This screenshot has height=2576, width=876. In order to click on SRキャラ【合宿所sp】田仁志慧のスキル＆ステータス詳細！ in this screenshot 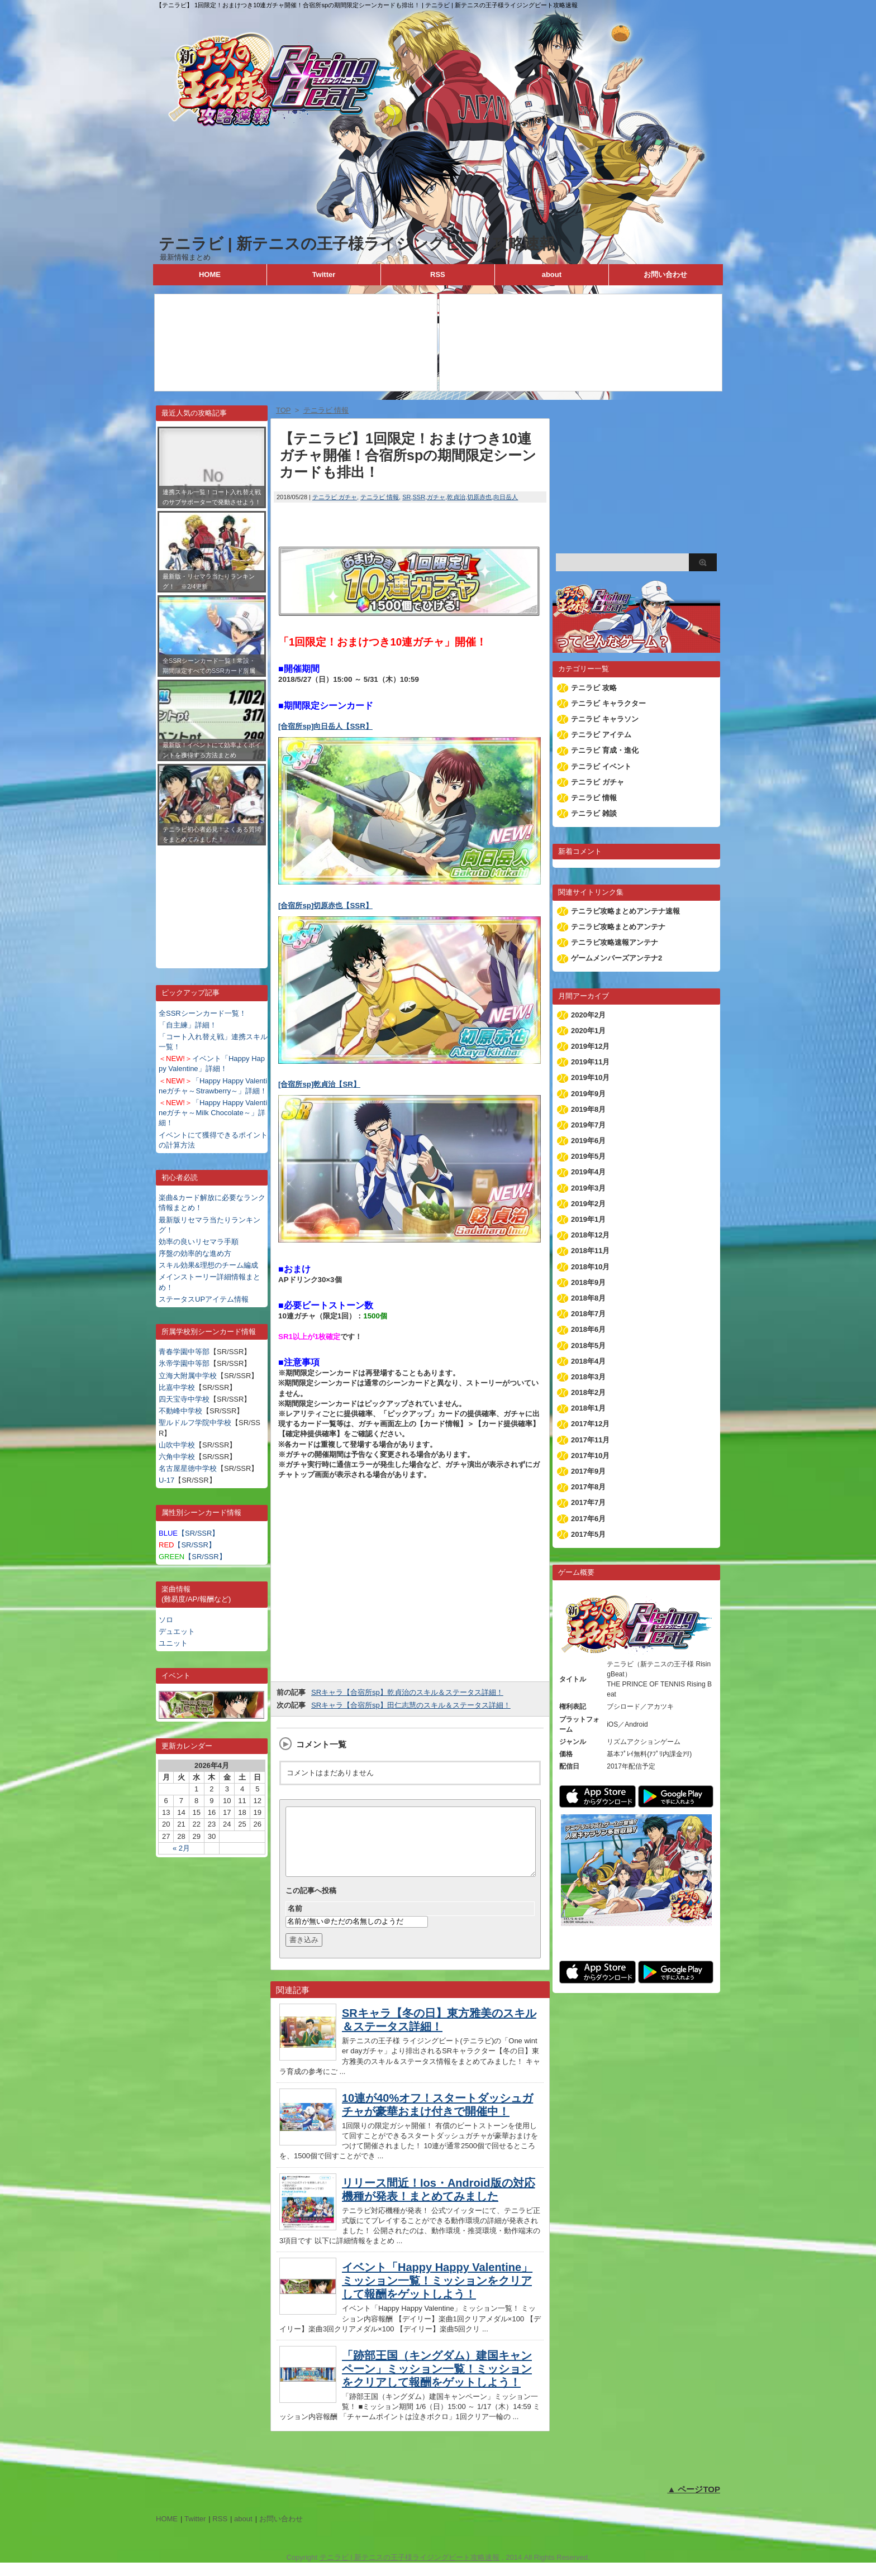, I will do `click(411, 1705)`.